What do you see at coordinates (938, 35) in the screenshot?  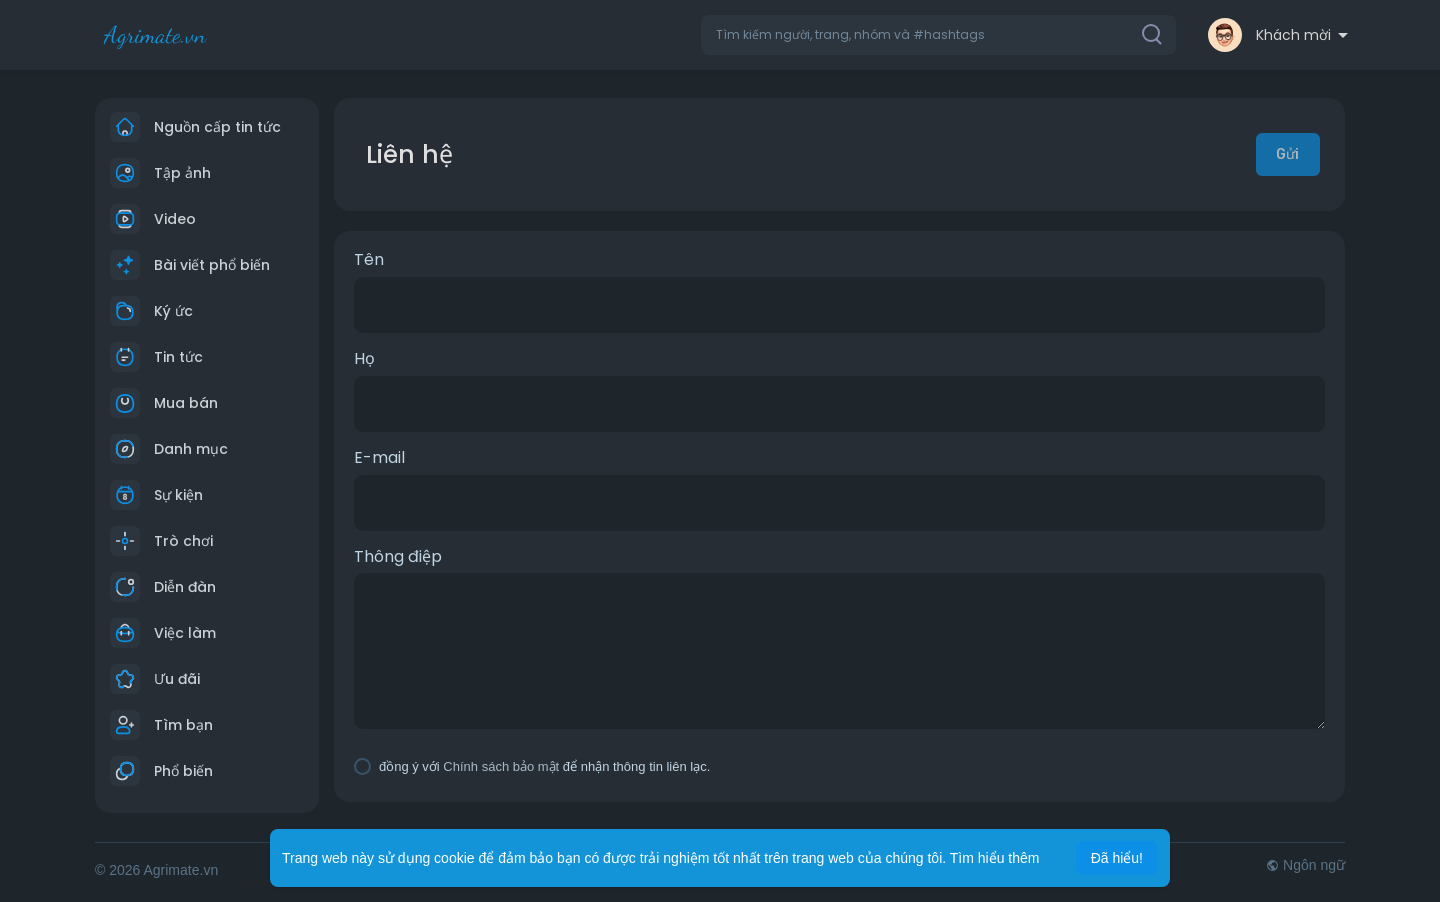 I see `[button]` at bounding box center [938, 35].